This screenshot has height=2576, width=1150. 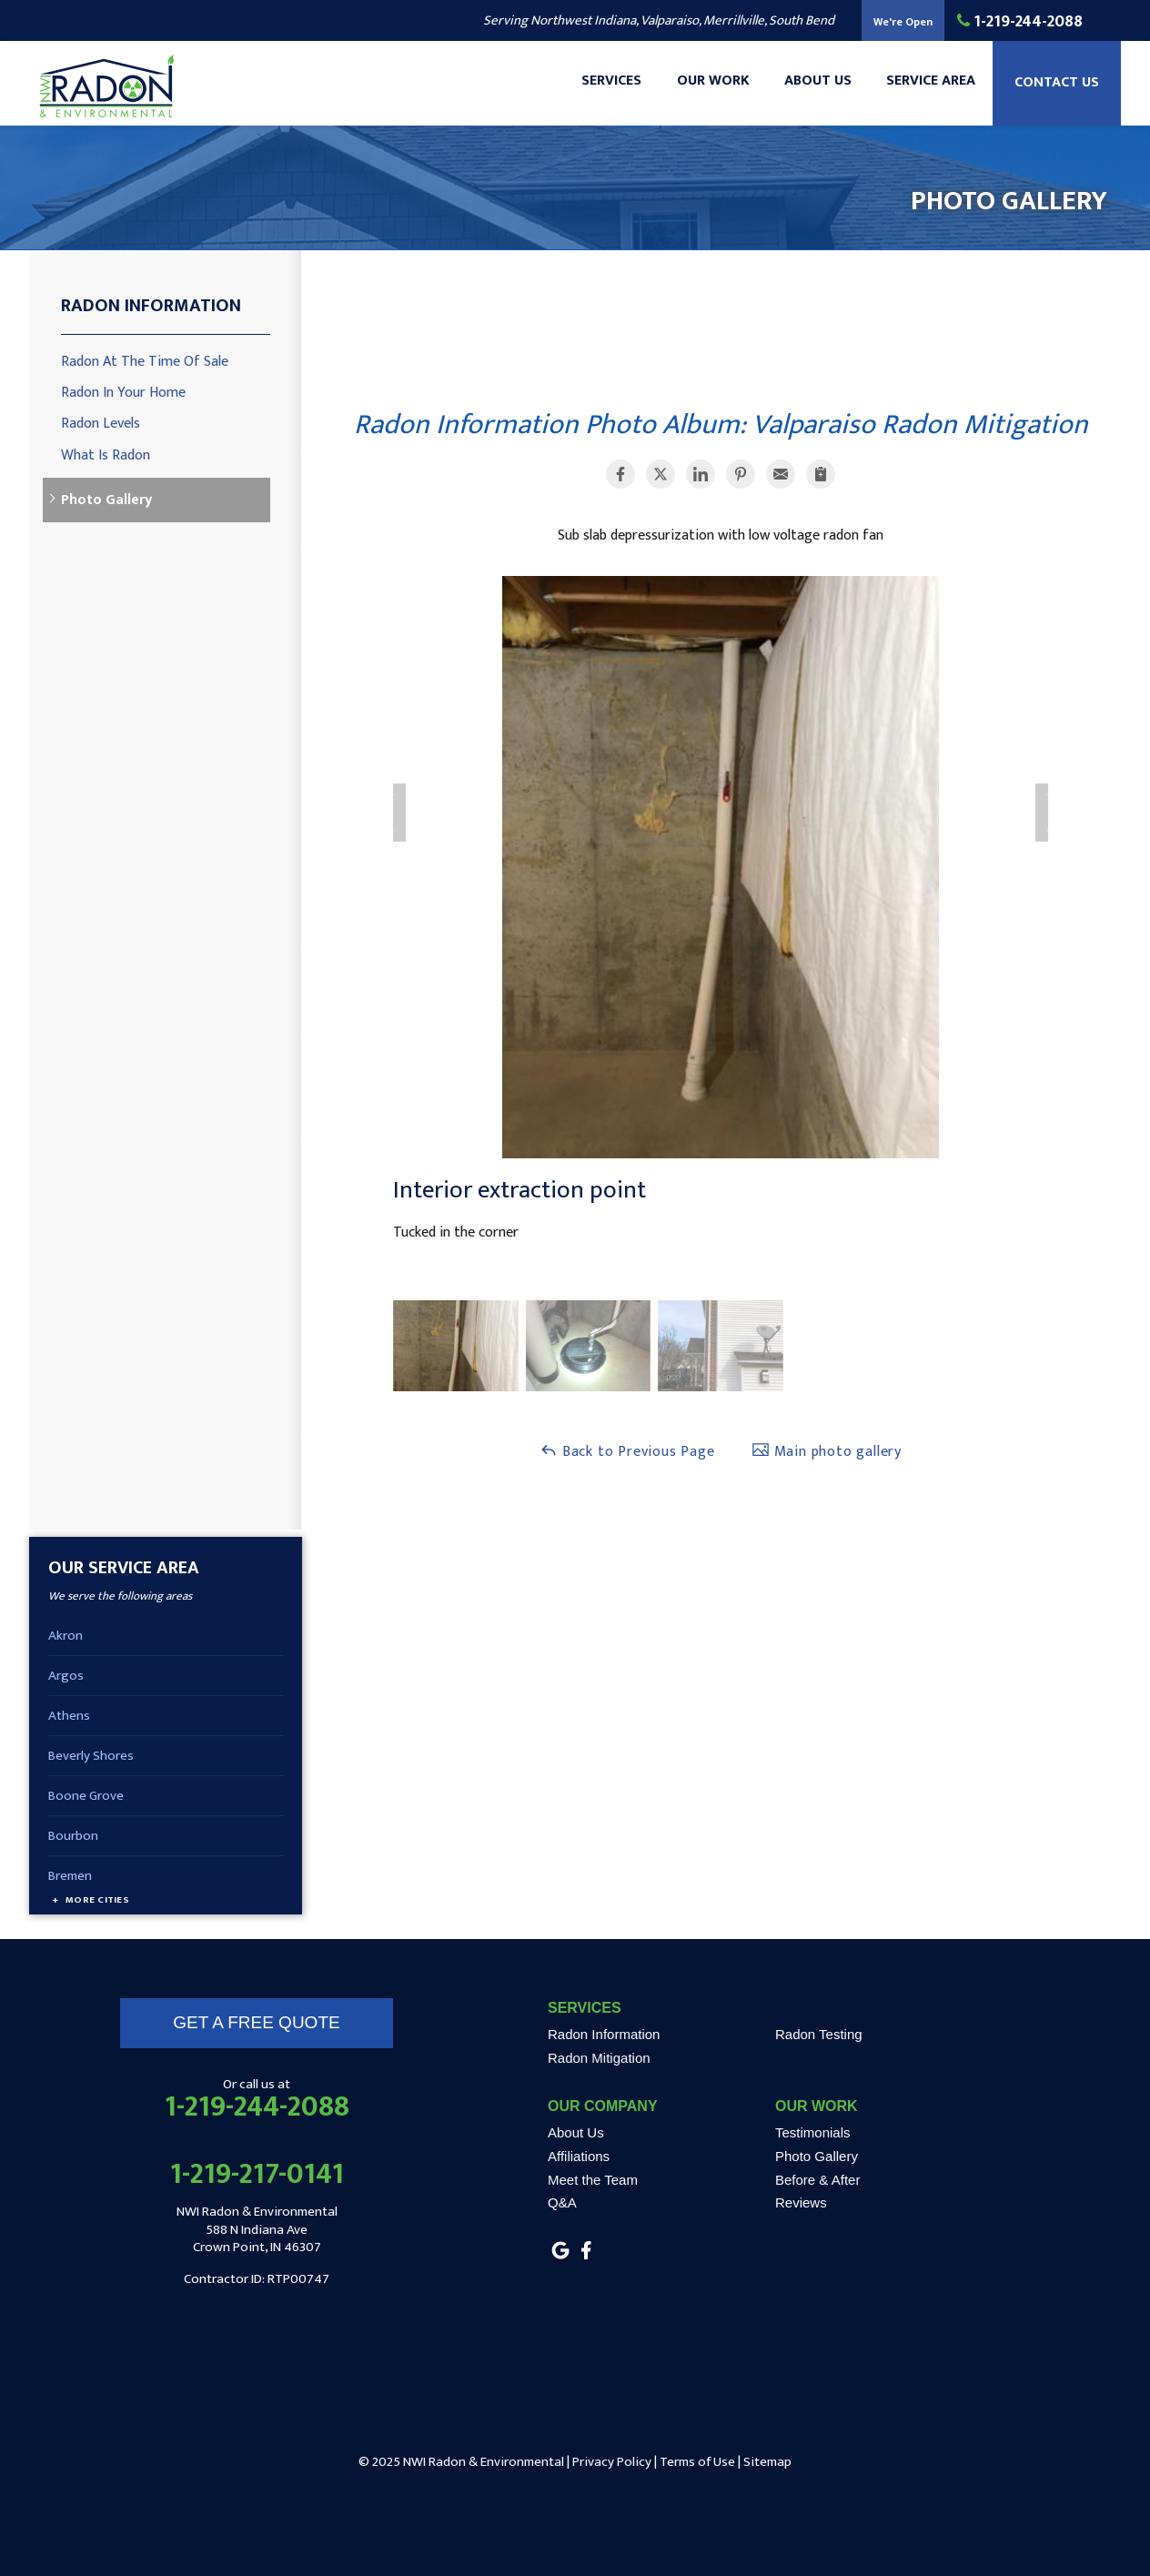 I want to click on Before & After, so click(x=817, y=2179).